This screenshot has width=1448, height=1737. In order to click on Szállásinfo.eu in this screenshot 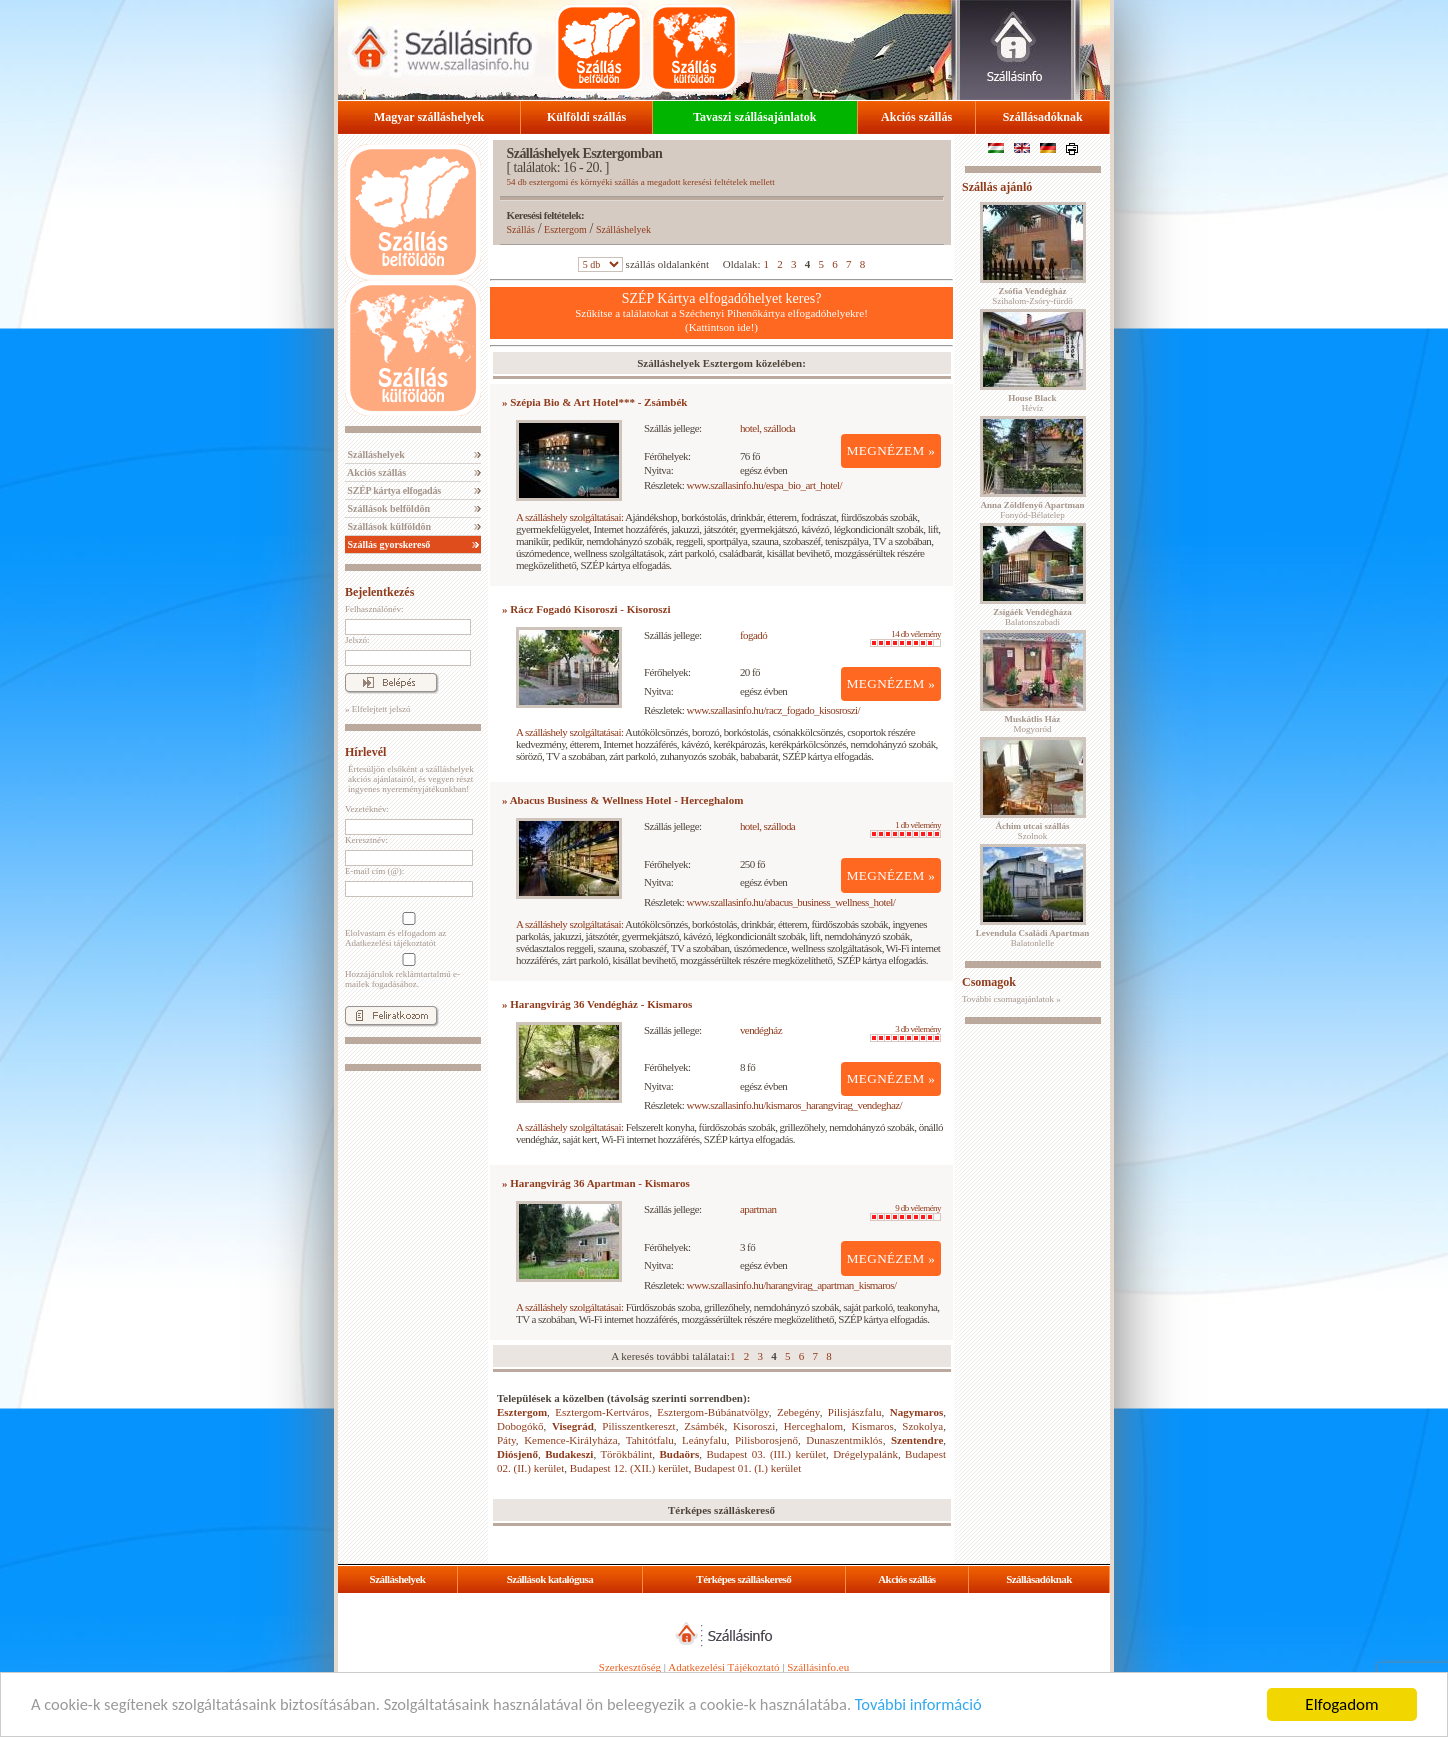, I will do `click(818, 1667)`.